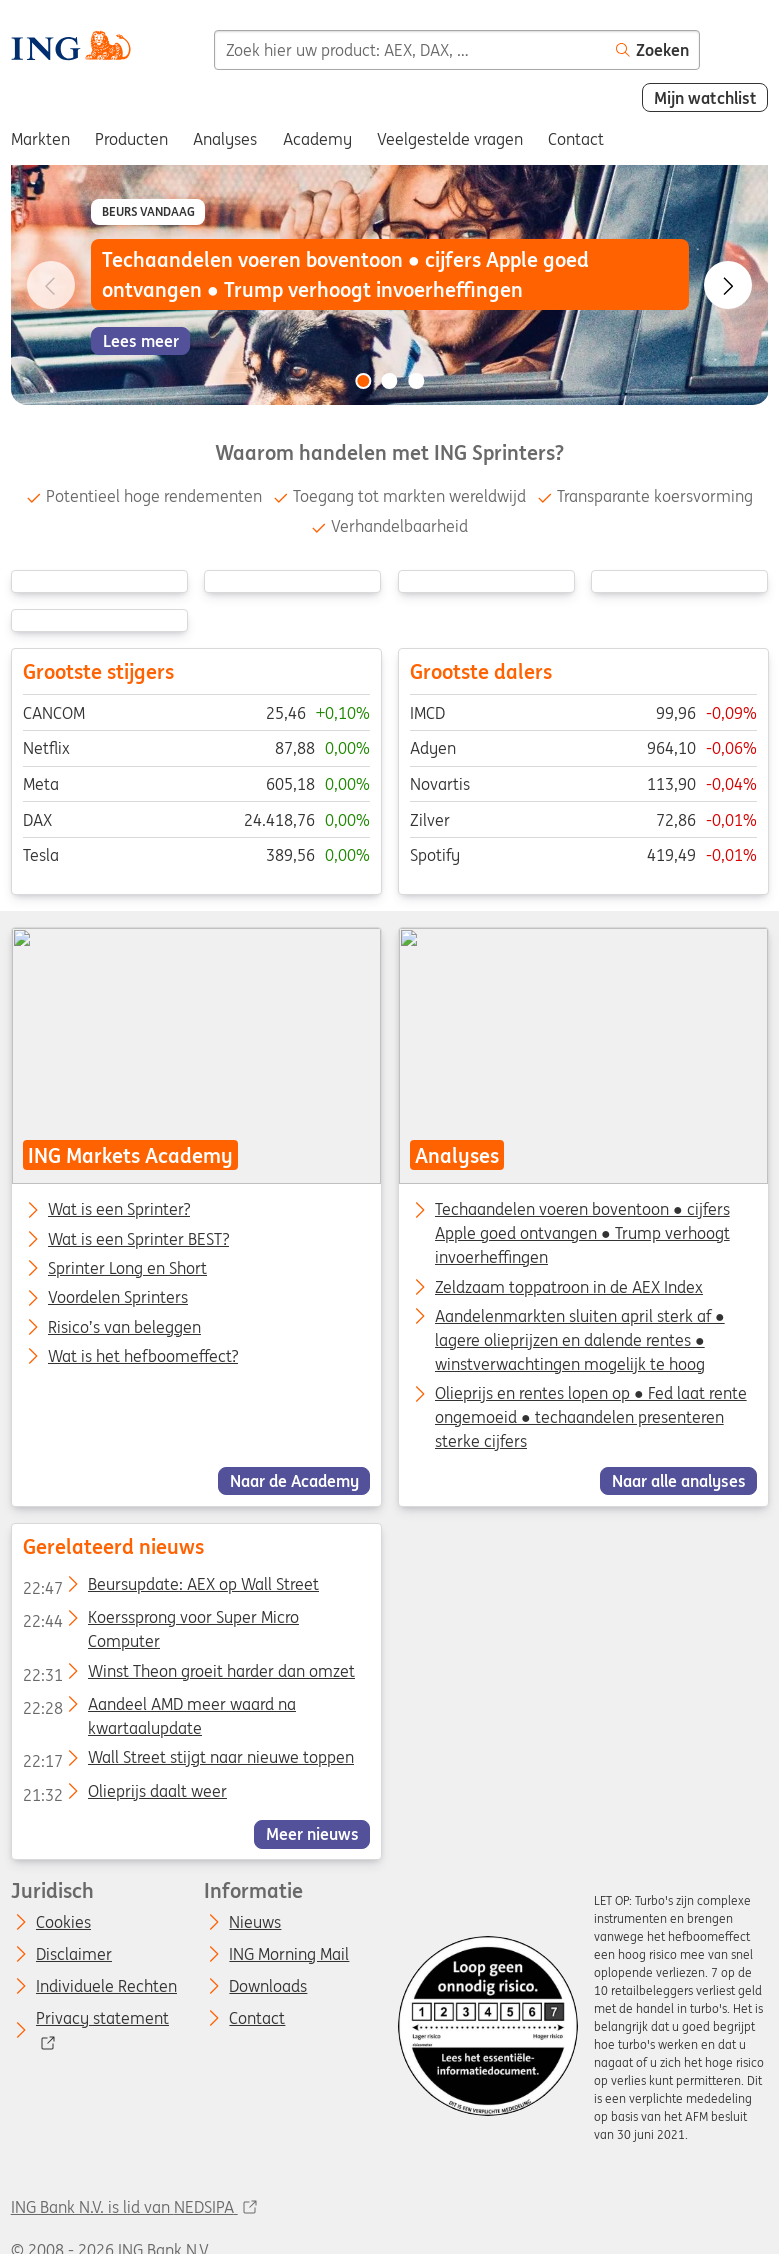 This screenshot has width=779, height=2254. What do you see at coordinates (450, 139) in the screenshot?
I see `Veelgestelde vragen [menuitem]` at bounding box center [450, 139].